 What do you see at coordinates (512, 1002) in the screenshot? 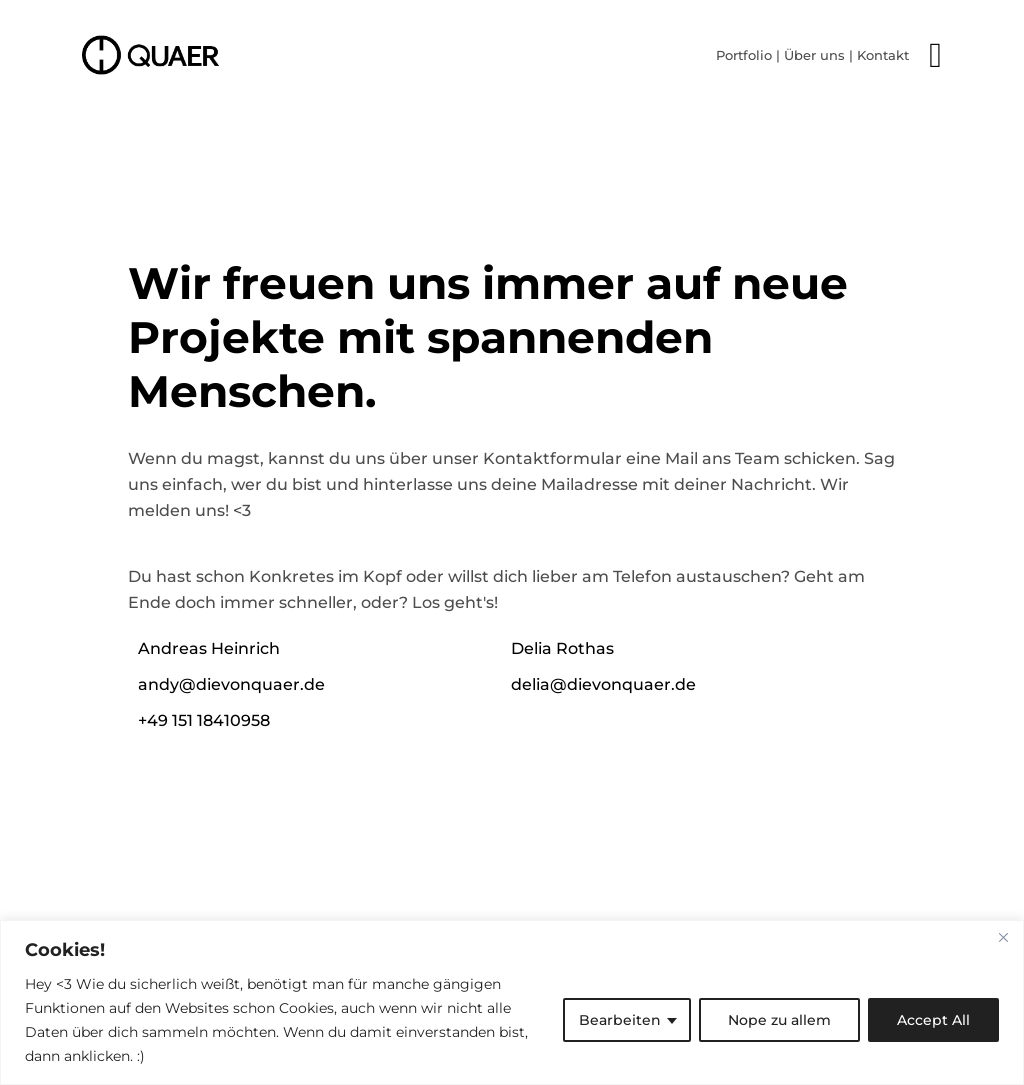
I see `[region]` at bounding box center [512, 1002].